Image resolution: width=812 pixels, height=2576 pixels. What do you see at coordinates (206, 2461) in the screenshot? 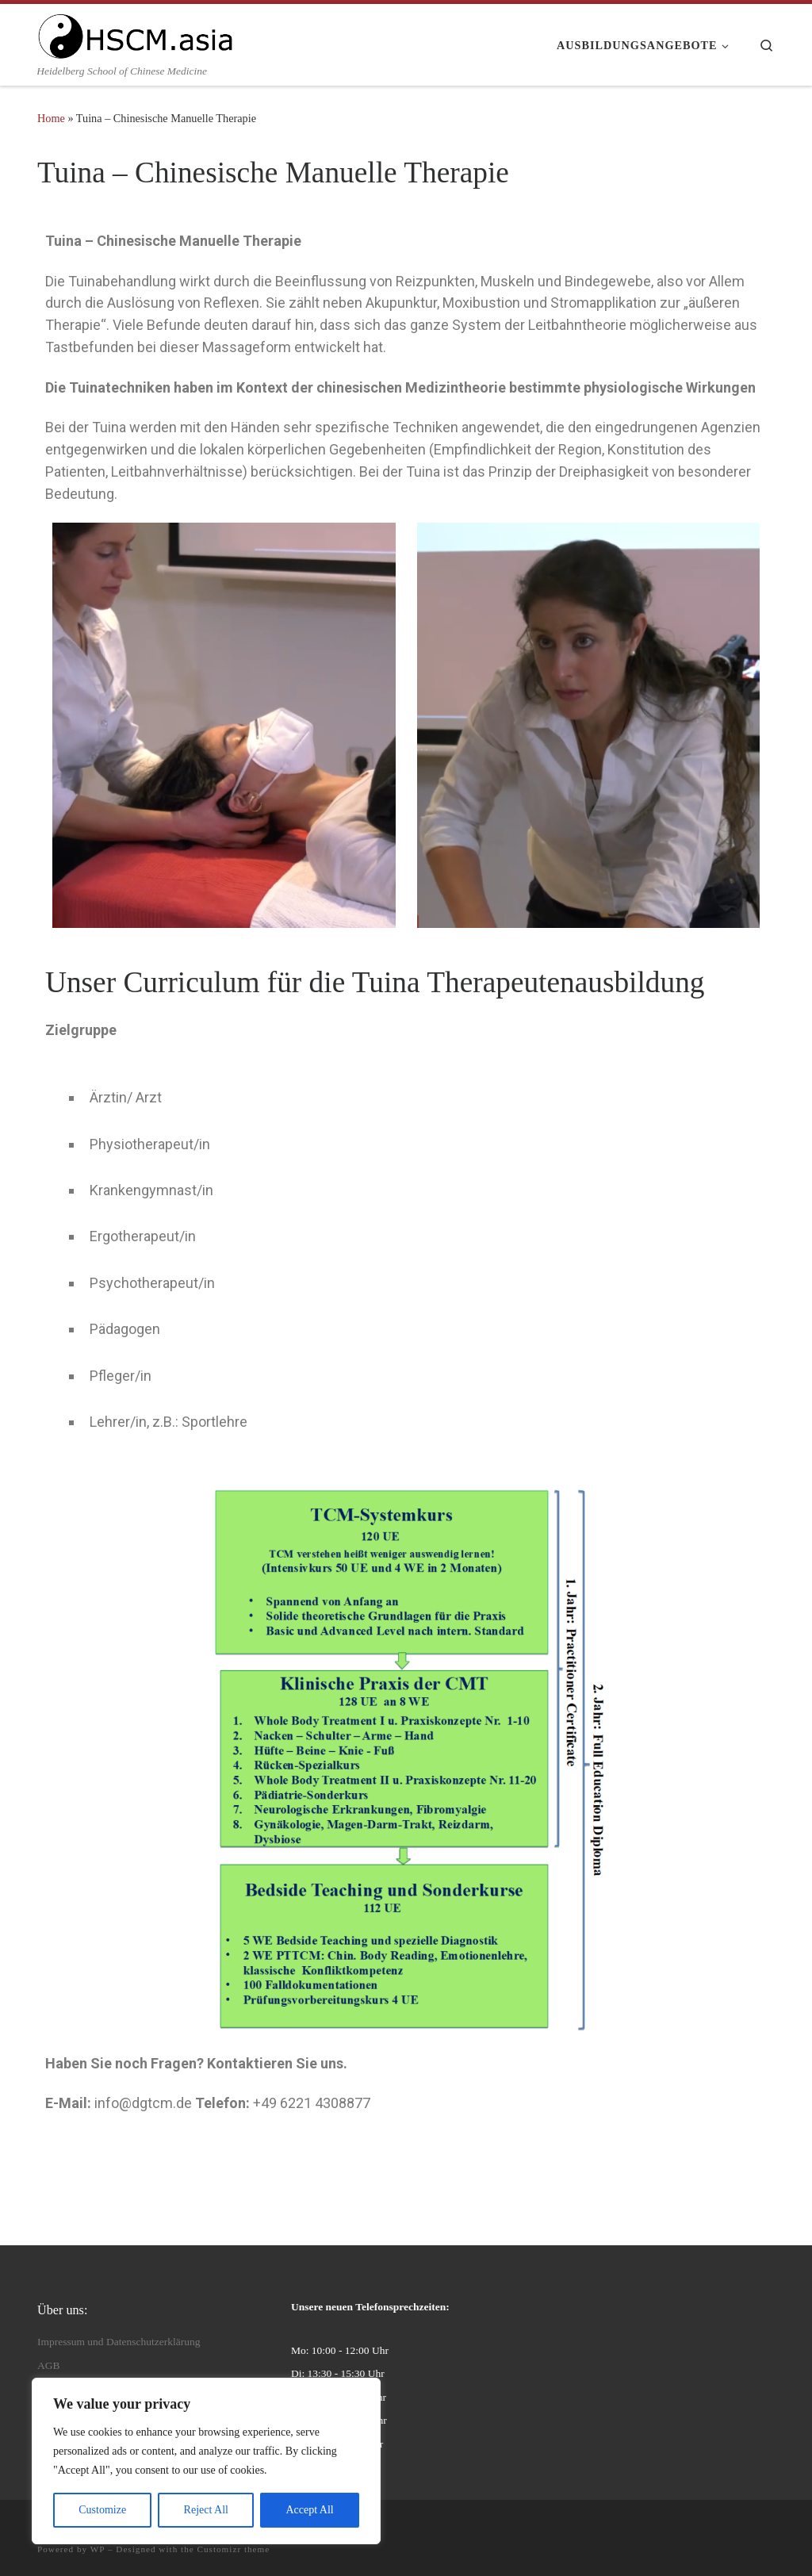
I see `[region]` at bounding box center [206, 2461].